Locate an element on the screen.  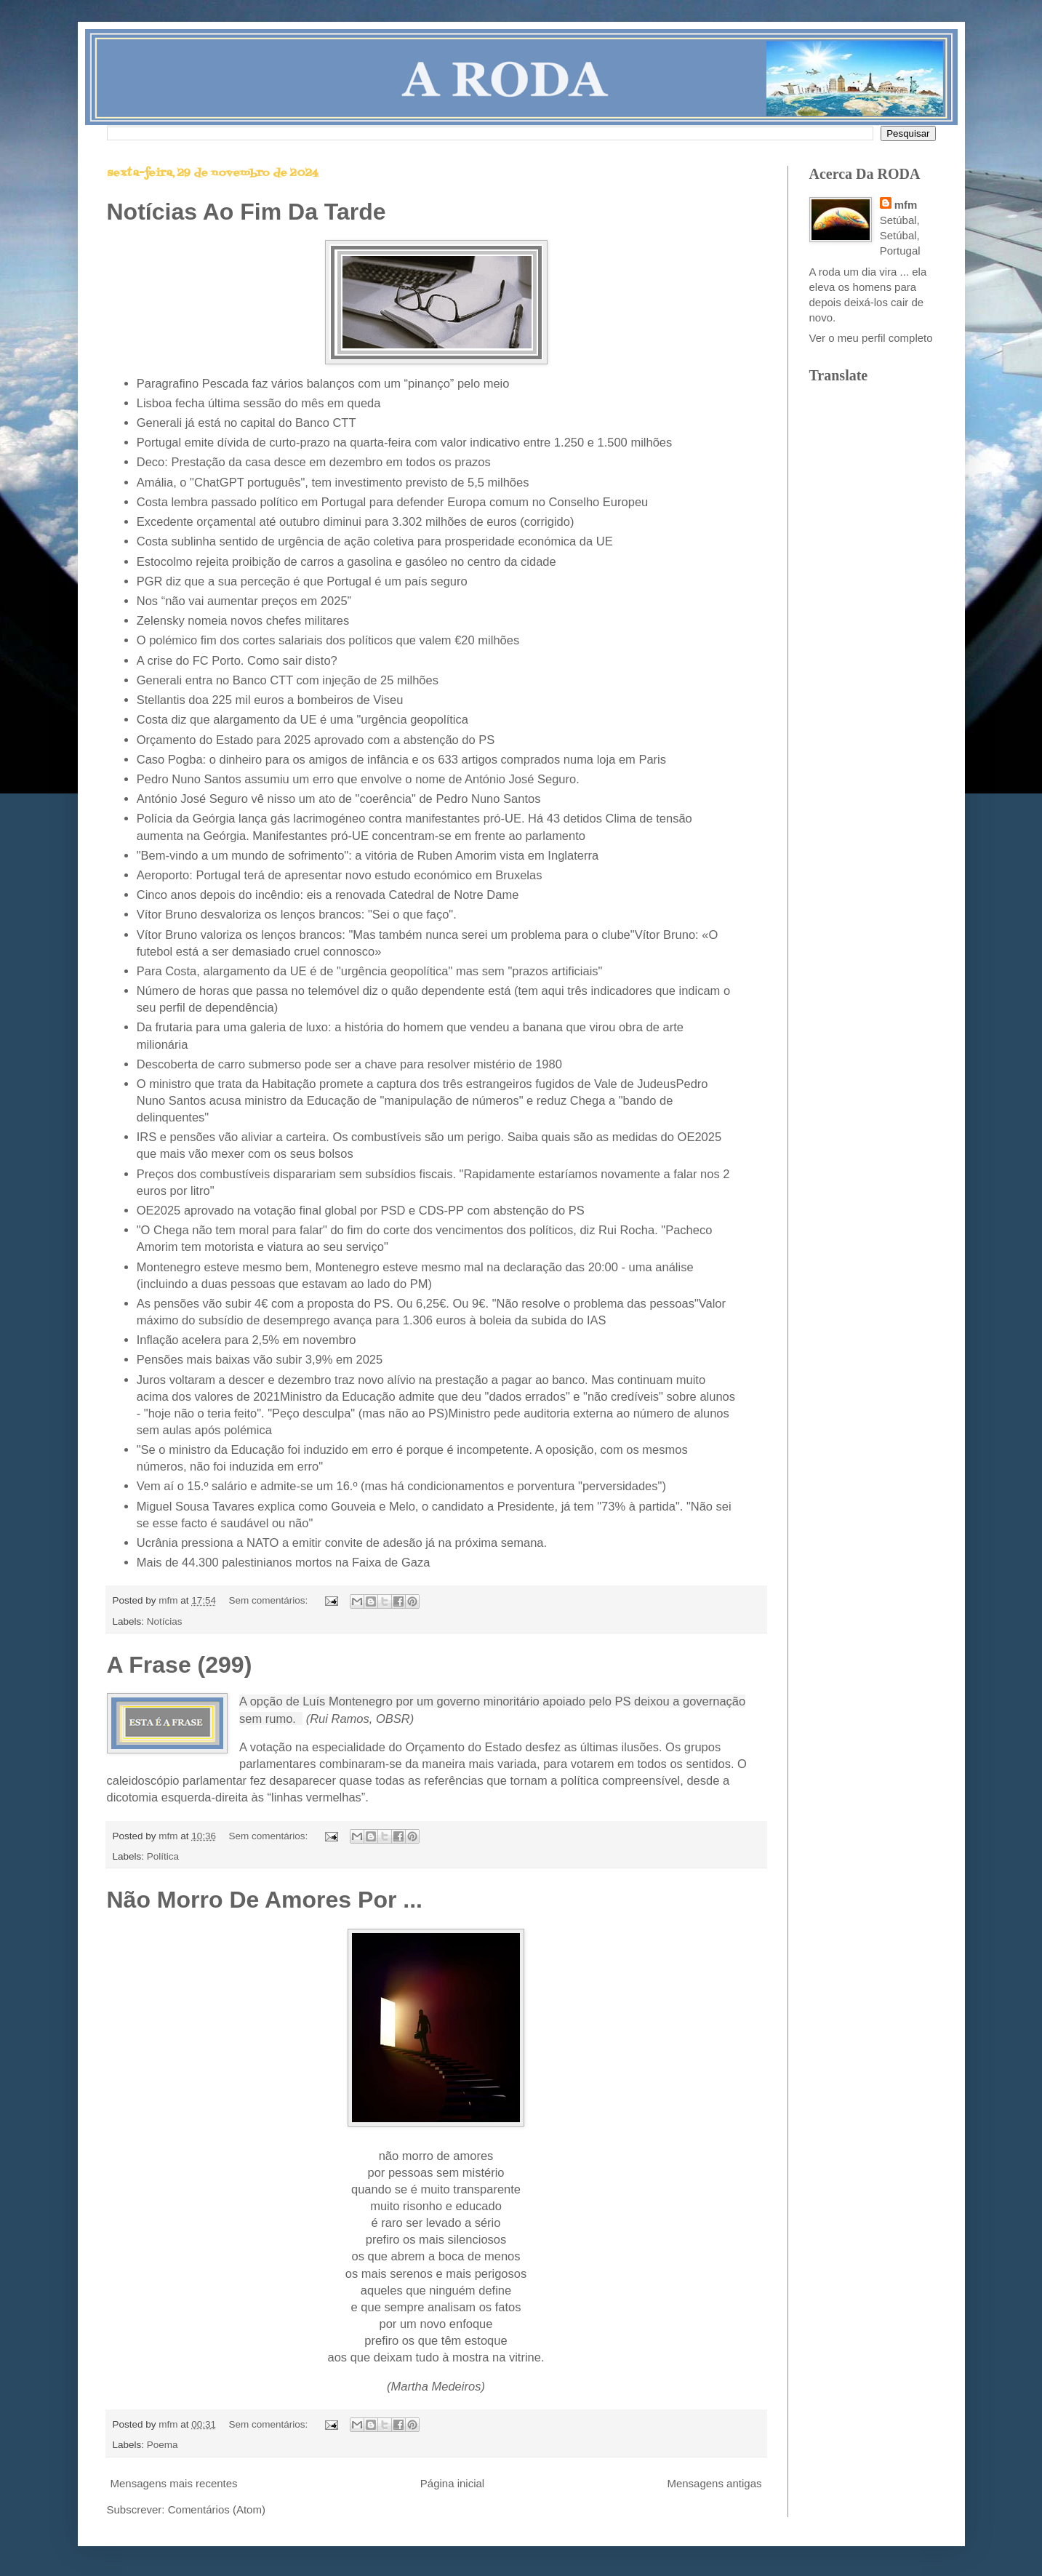
O polémico fim dos cortes salariais dos políticos que valem €20 milhões is located at coordinates (328, 640).